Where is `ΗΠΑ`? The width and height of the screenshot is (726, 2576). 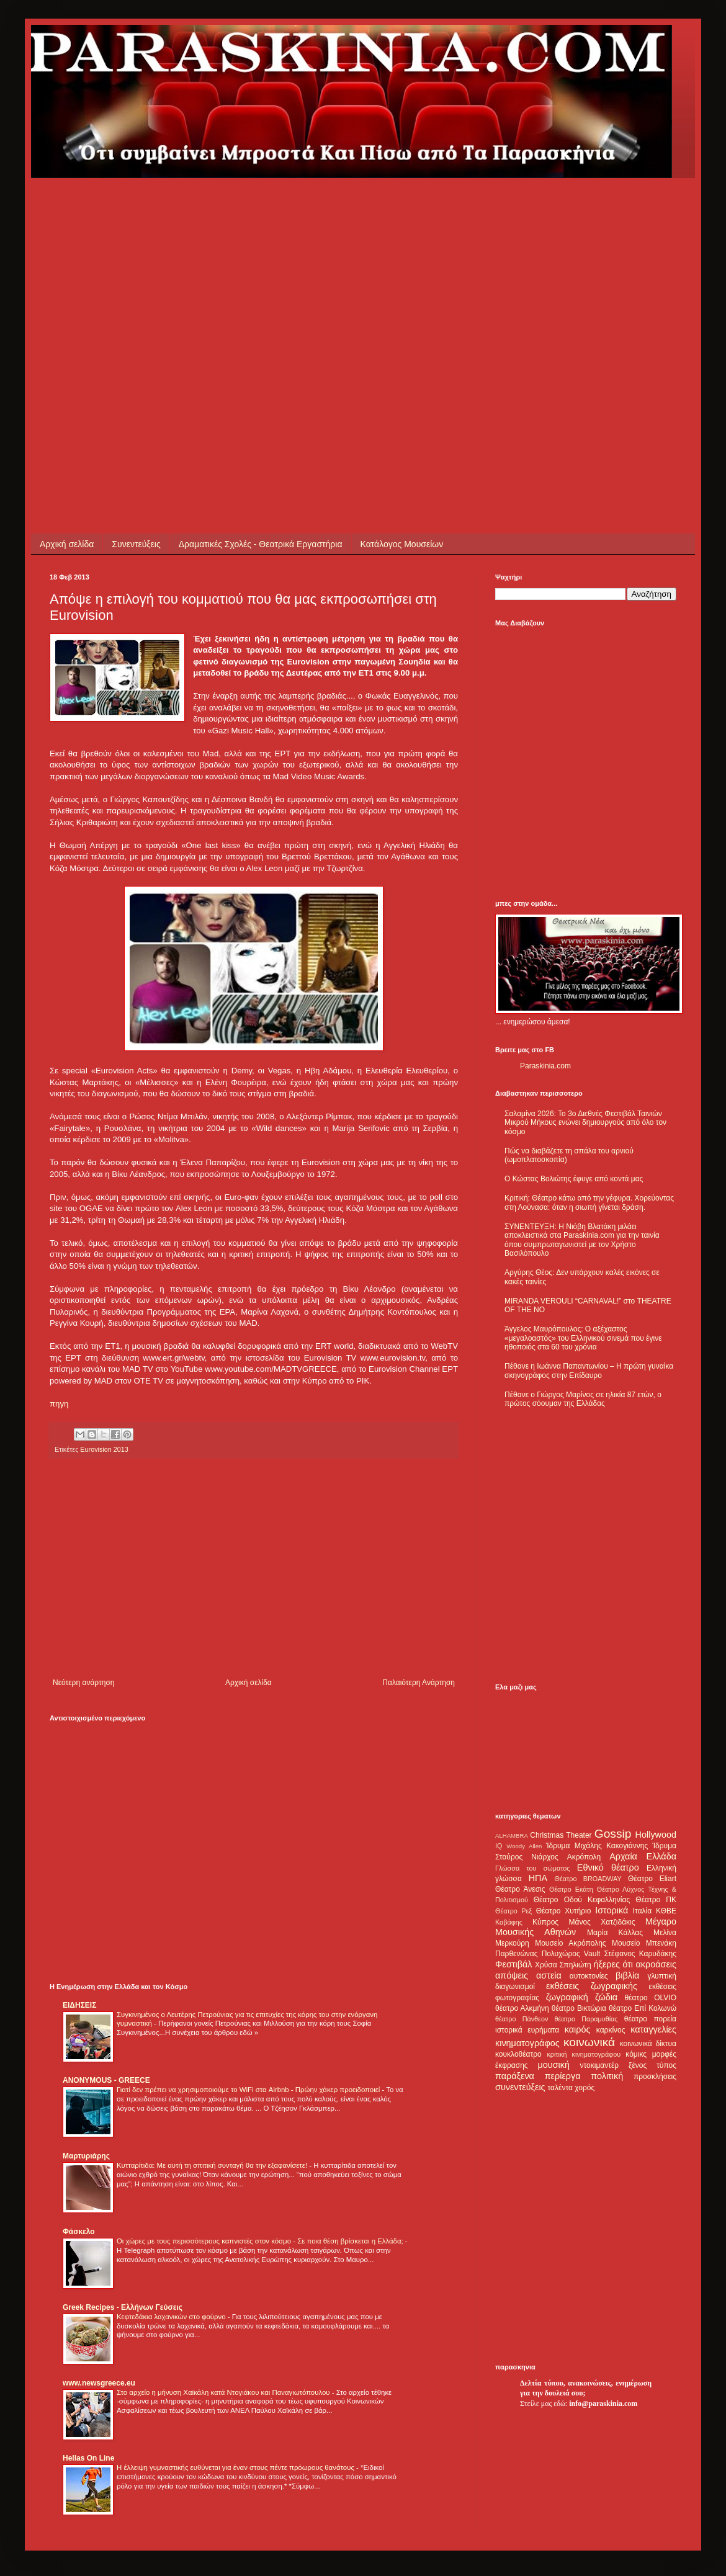 ΗΠΑ is located at coordinates (538, 1878).